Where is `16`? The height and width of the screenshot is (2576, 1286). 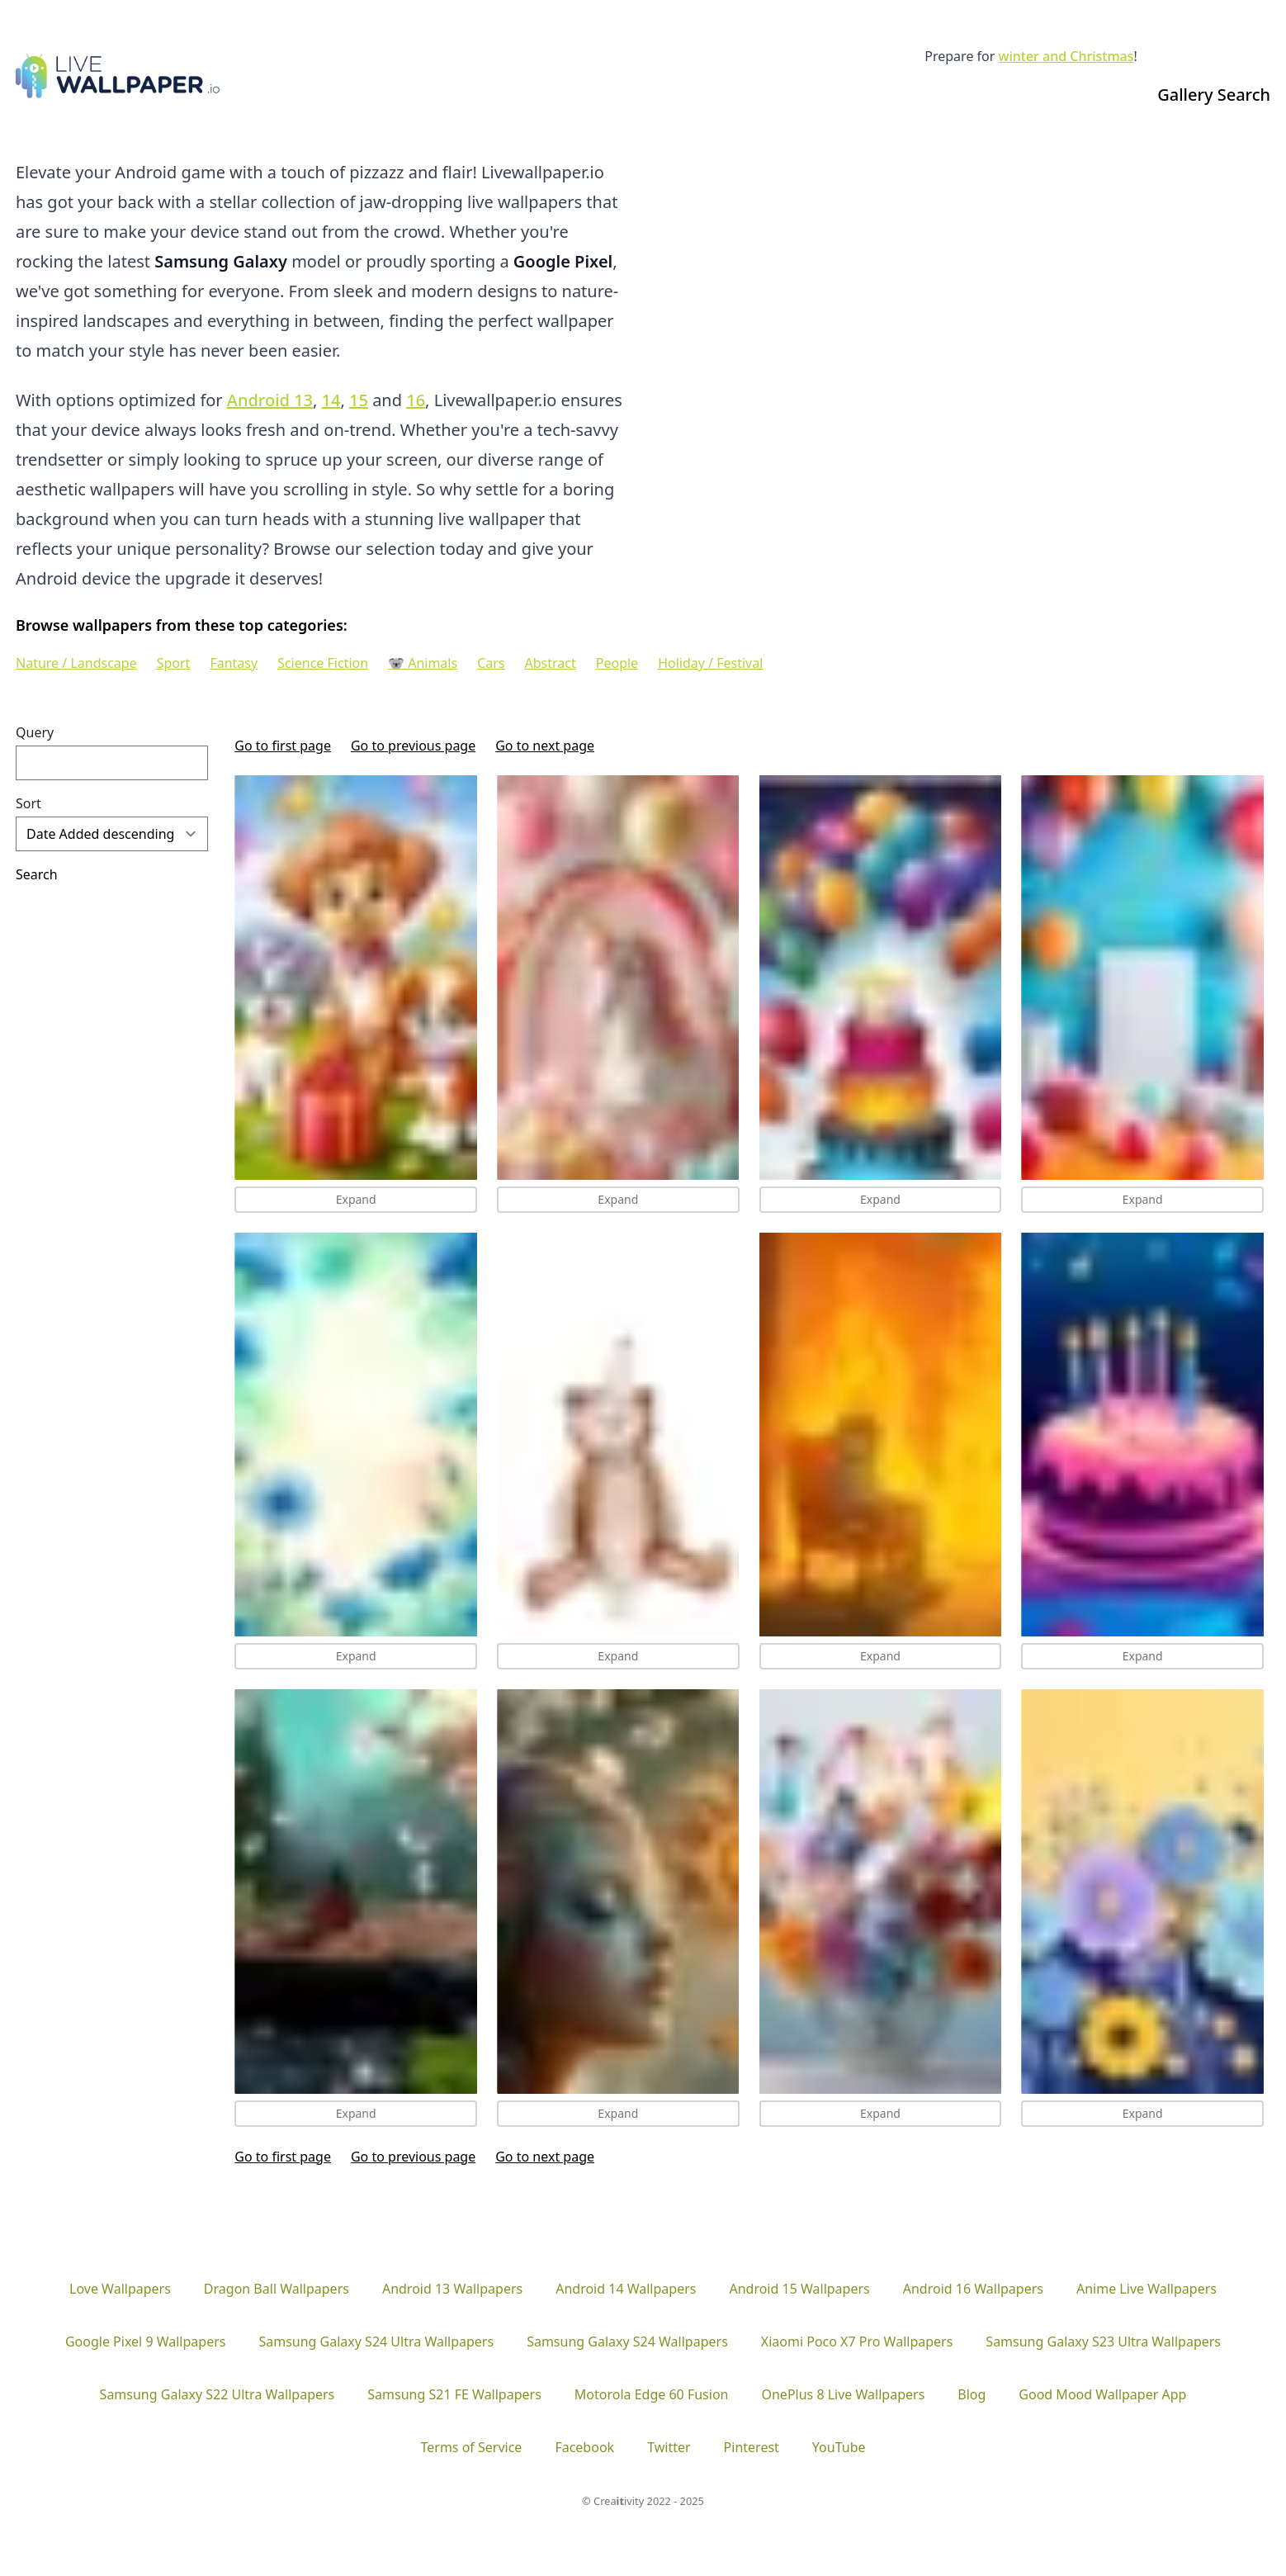
16 is located at coordinates (415, 400).